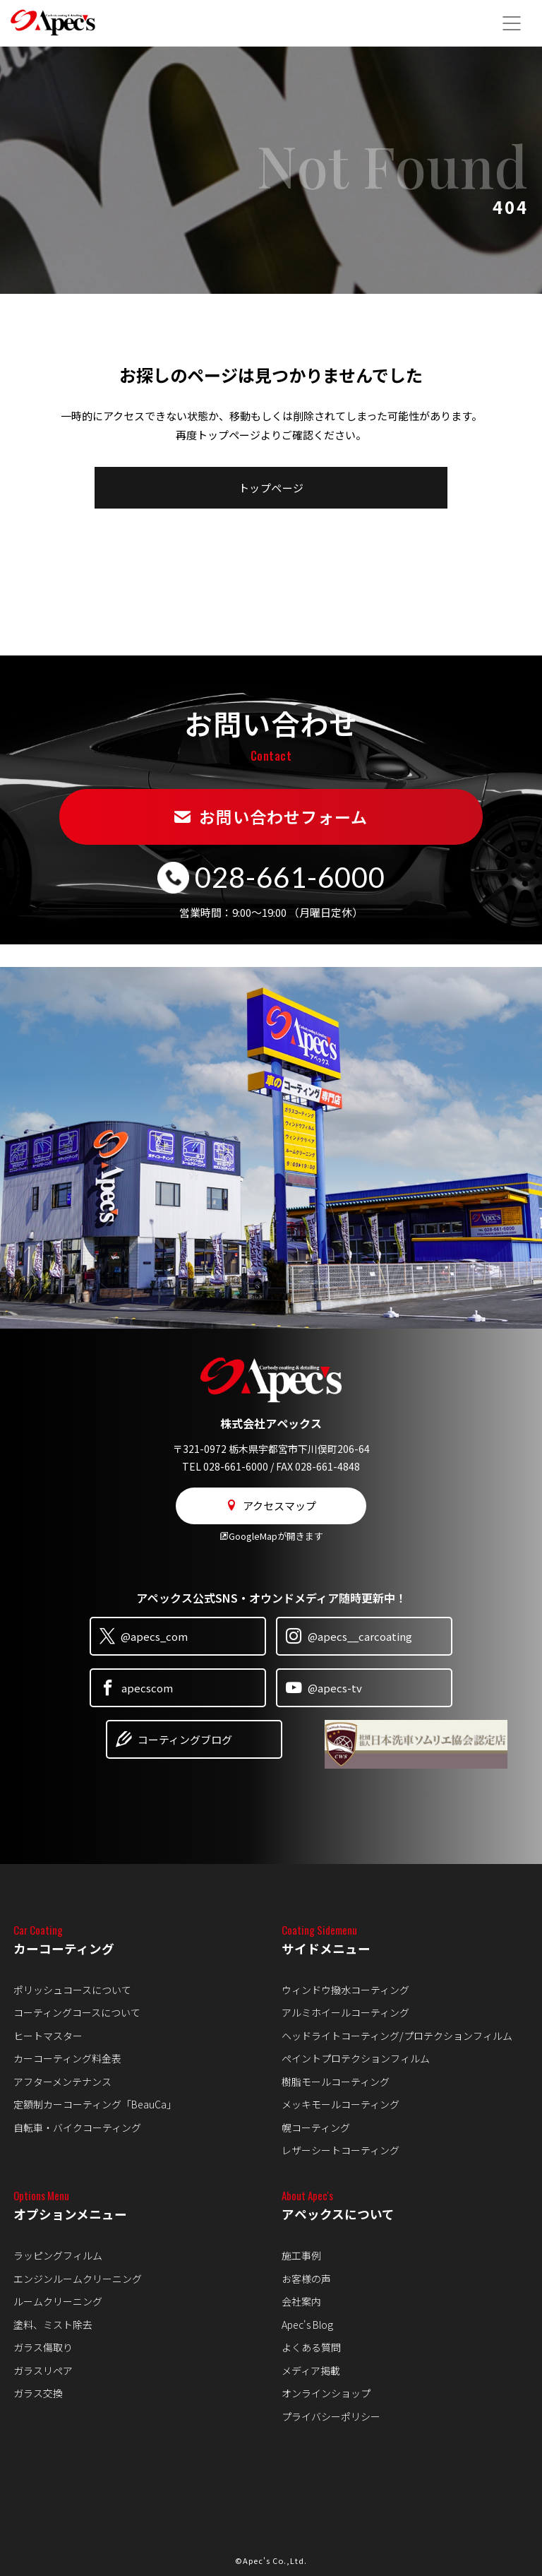  I want to click on ガラス交換, so click(38, 2393).